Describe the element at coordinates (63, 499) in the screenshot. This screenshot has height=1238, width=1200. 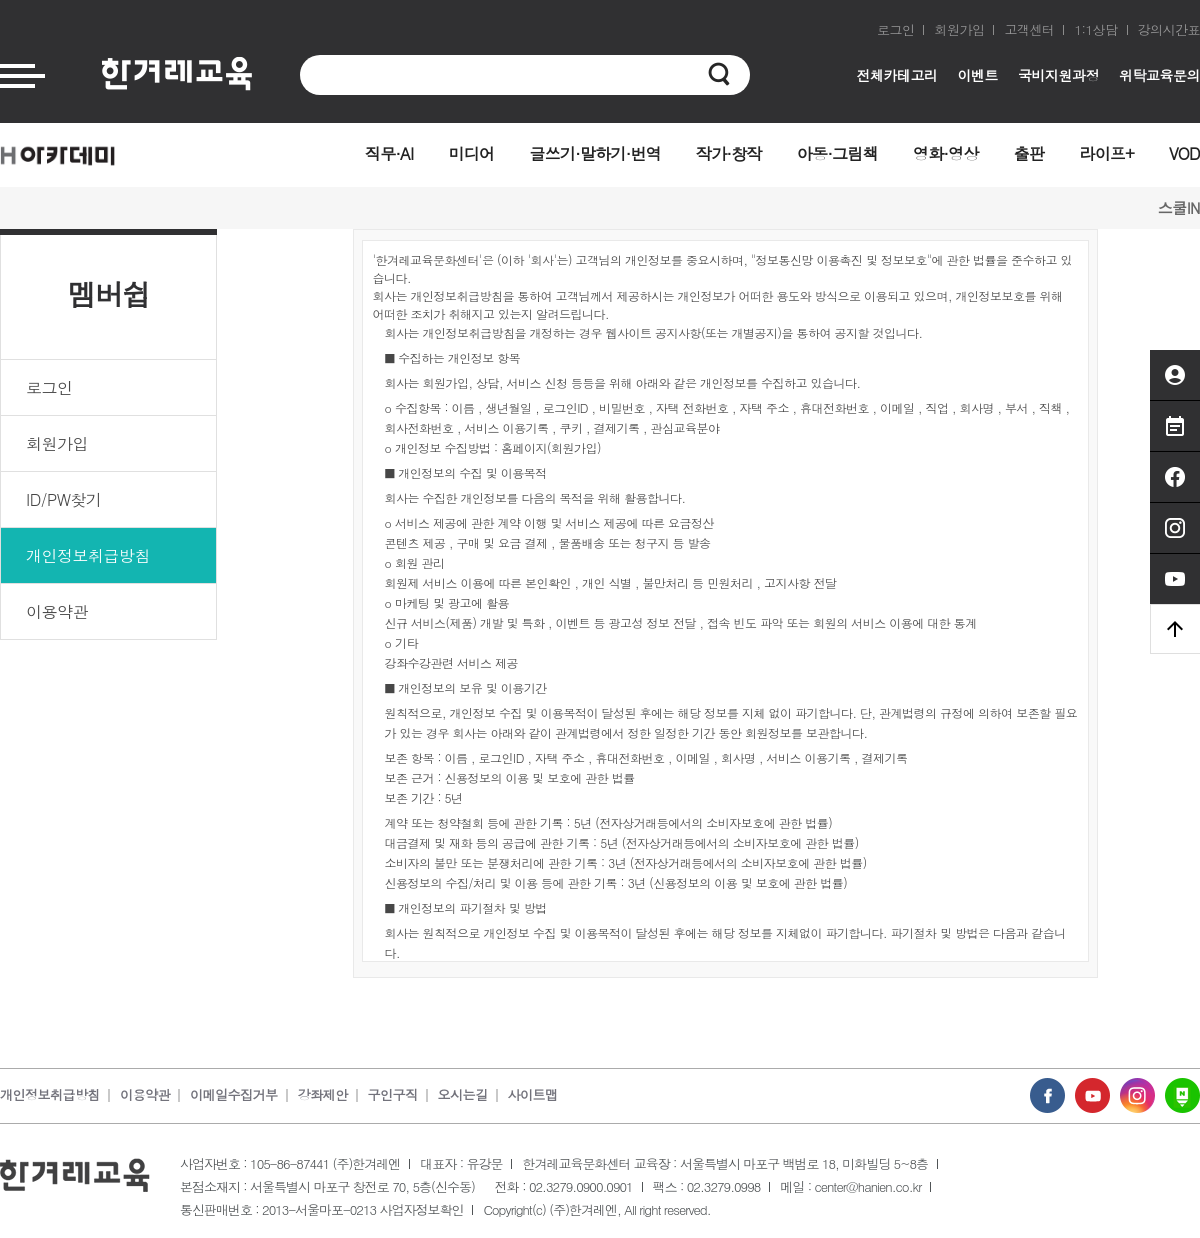
I see `ID/PW찾기` at that location.